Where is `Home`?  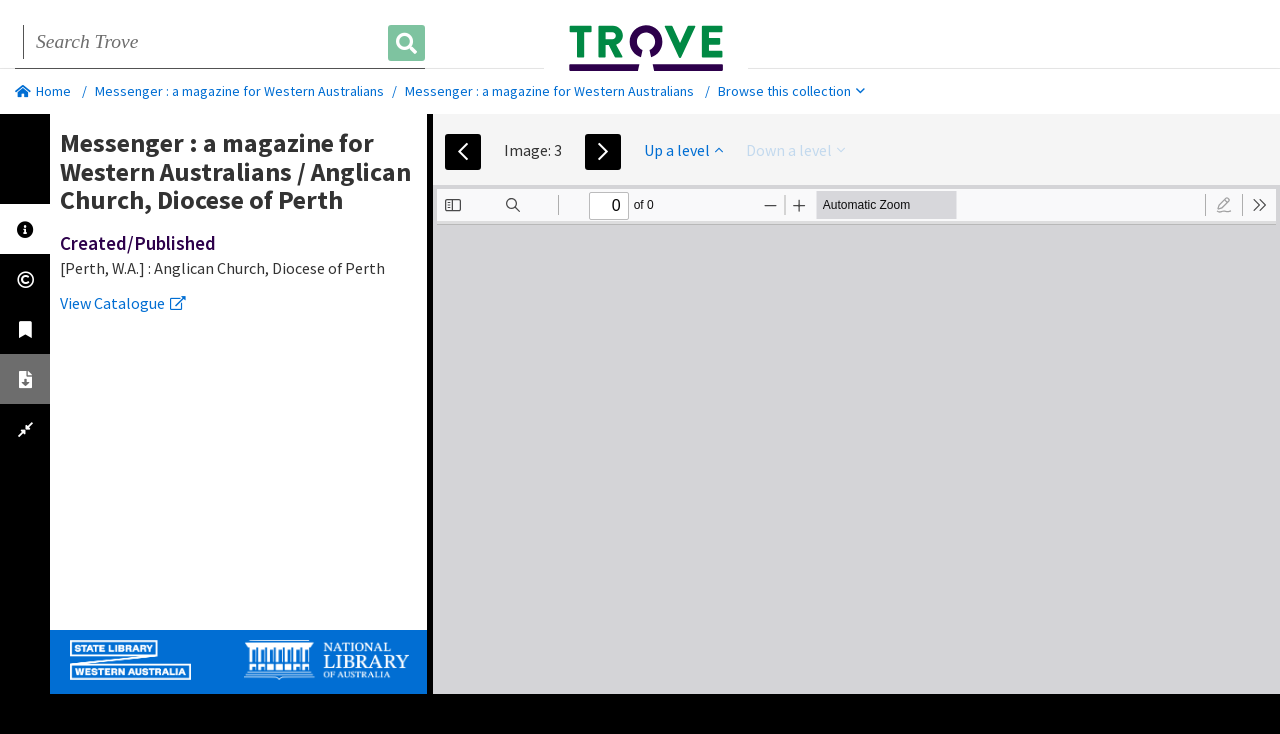
Home is located at coordinates (43, 91).